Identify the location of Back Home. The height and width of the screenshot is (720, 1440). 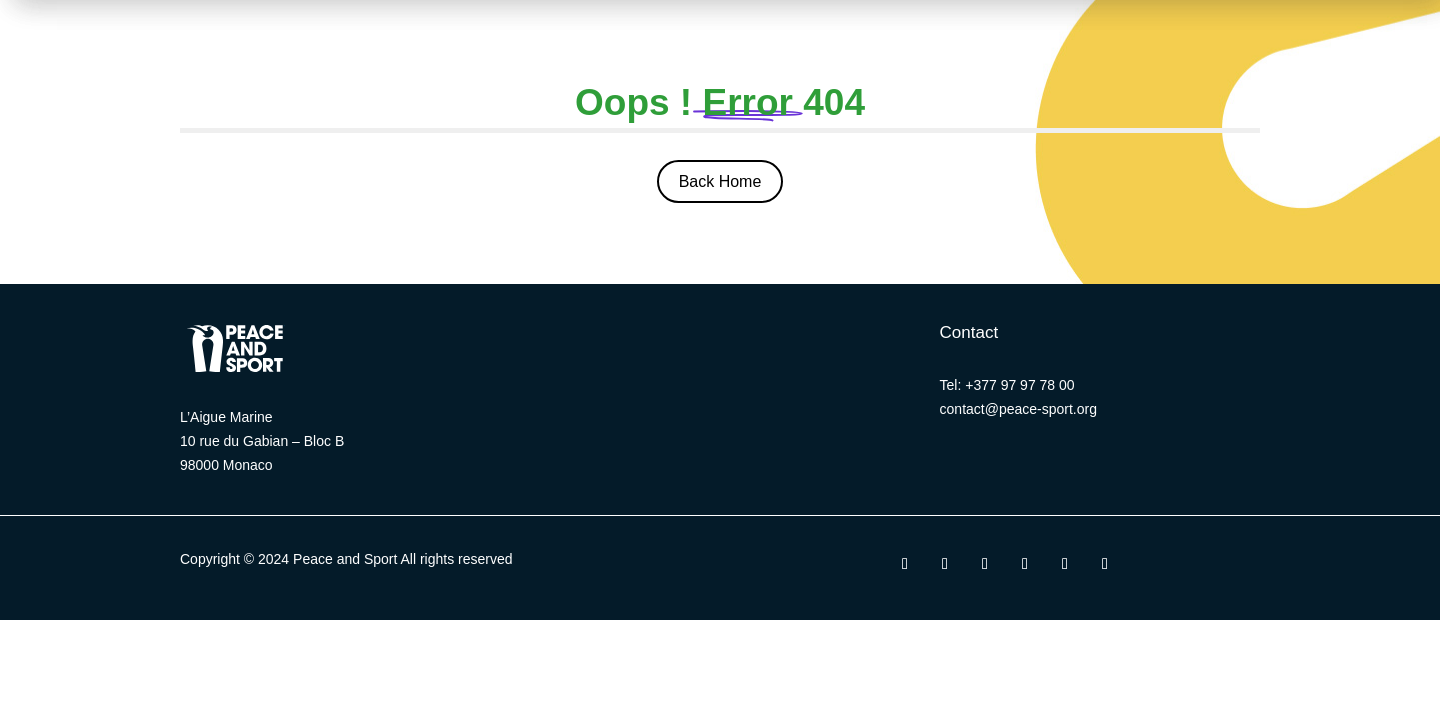
(720, 181).